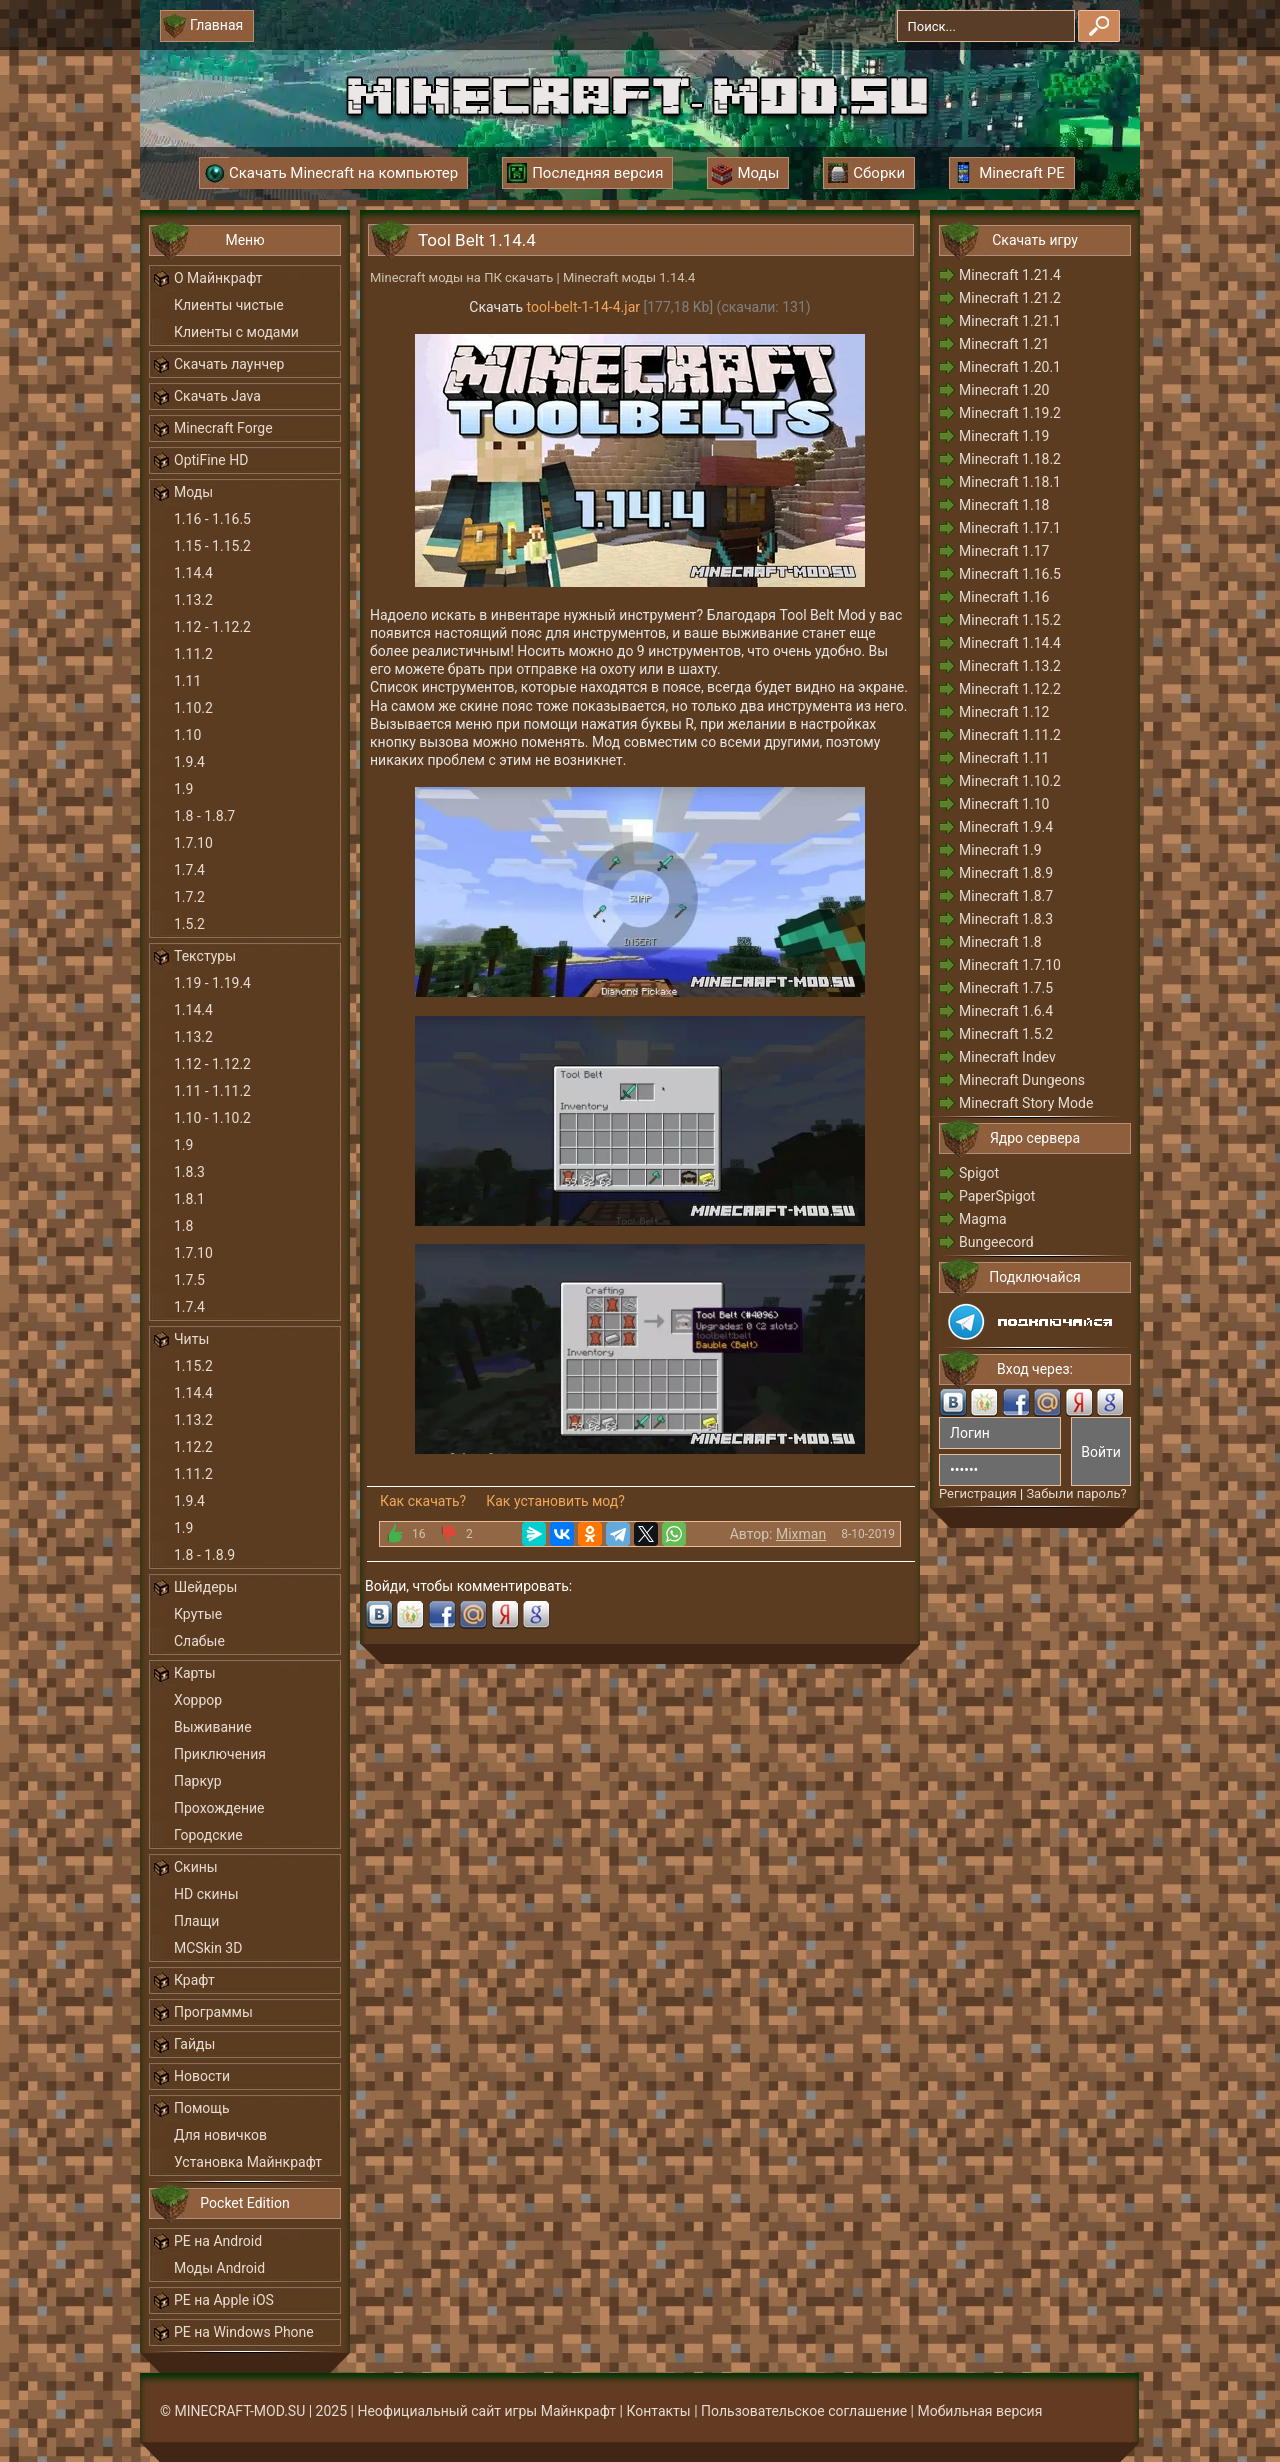  I want to click on Помощь, so click(202, 2108).